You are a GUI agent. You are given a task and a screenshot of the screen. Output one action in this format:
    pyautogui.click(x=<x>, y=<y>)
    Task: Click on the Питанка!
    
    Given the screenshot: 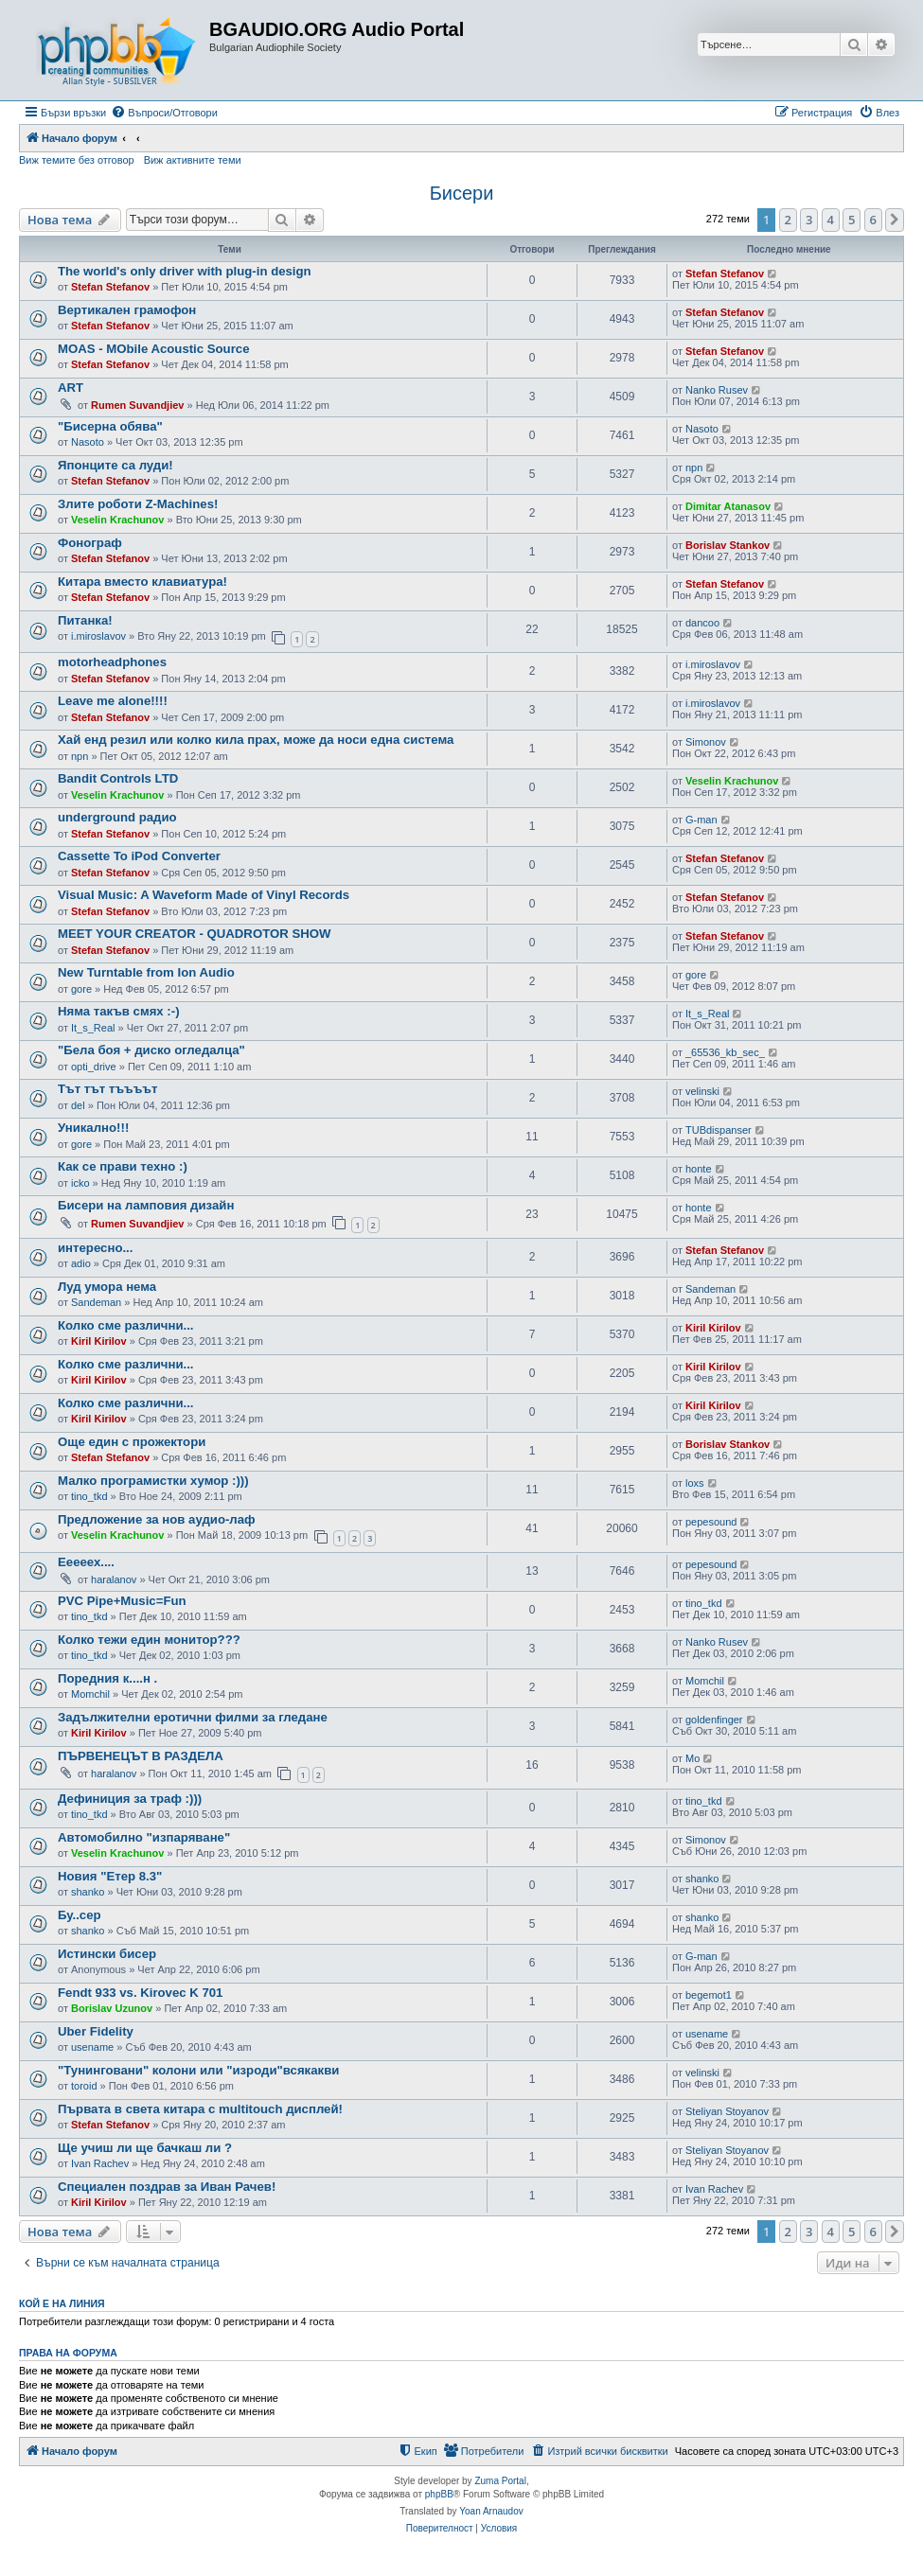 What is the action you would take?
    pyautogui.click(x=85, y=620)
    